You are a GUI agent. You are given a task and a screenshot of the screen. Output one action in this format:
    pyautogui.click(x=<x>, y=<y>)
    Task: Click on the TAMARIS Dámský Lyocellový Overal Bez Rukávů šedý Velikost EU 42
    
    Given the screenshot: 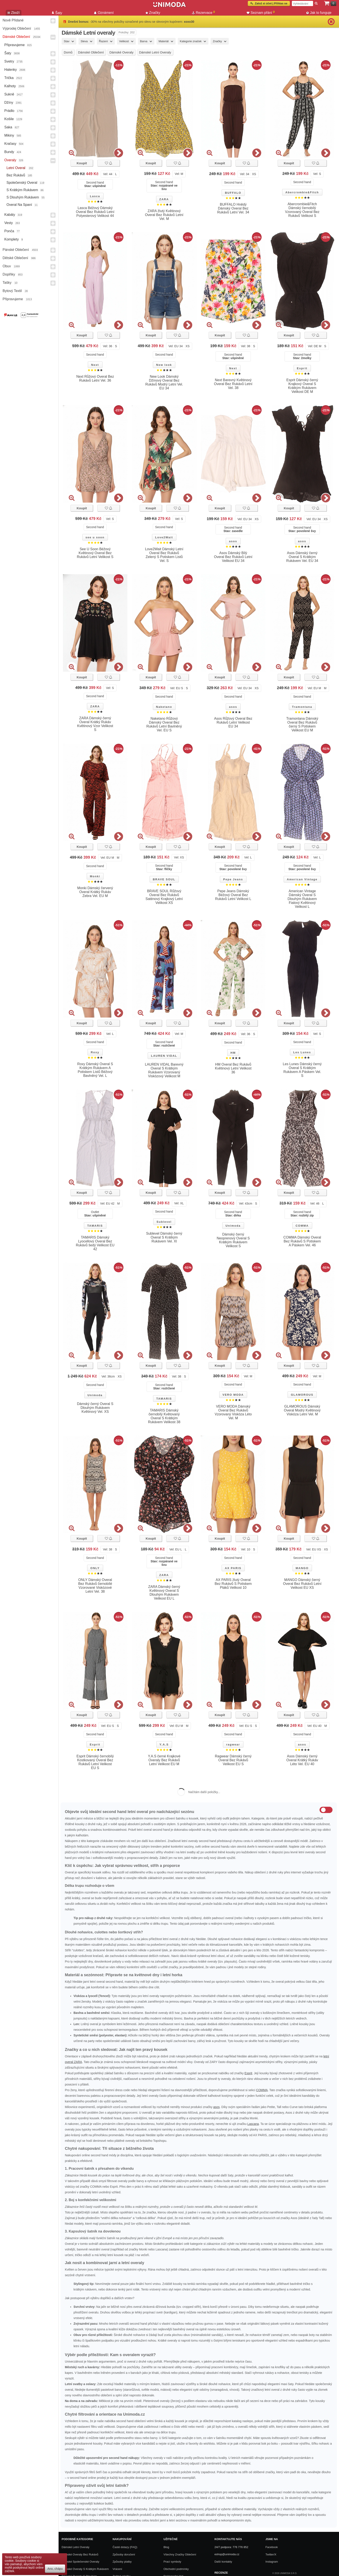 What is the action you would take?
    pyautogui.click(x=95, y=1243)
    